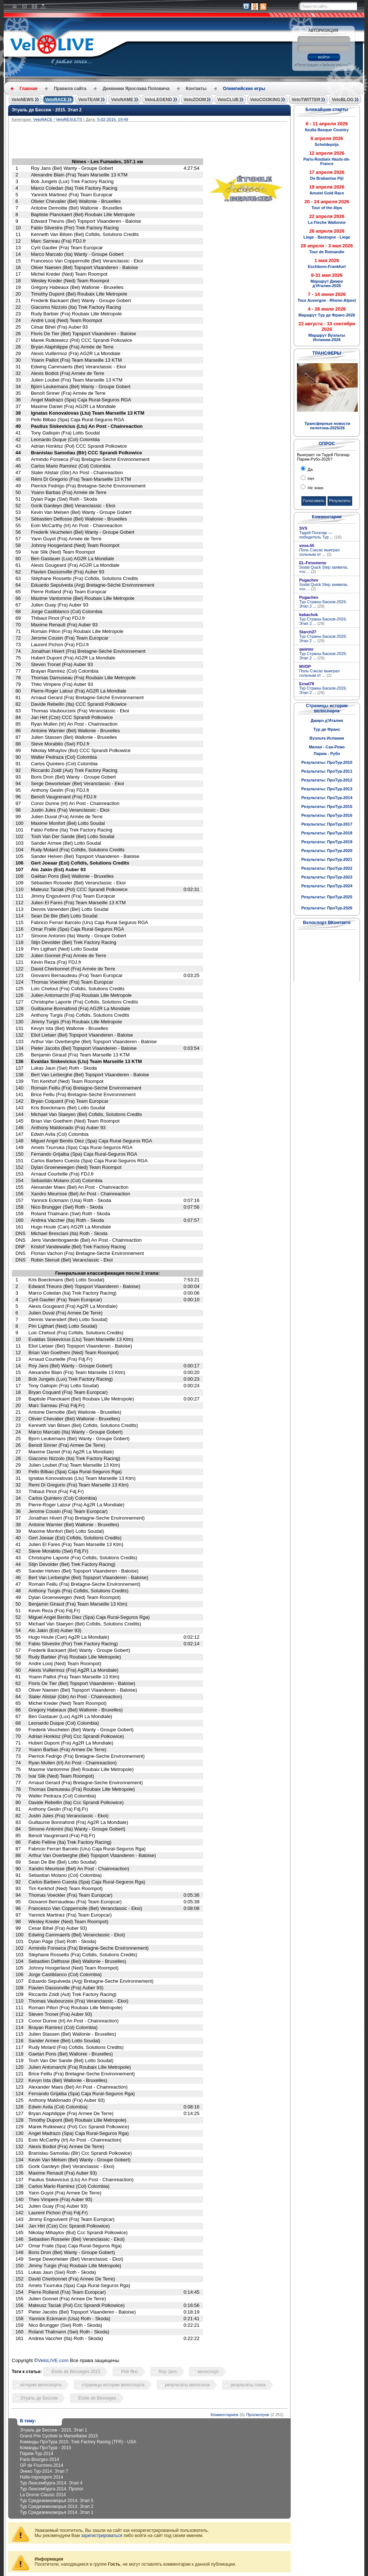 The height and width of the screenshot is (2576, 368). Describe the element at coordinates (326, 729) in the screenshot. I see `Тур де Франс` at that location.